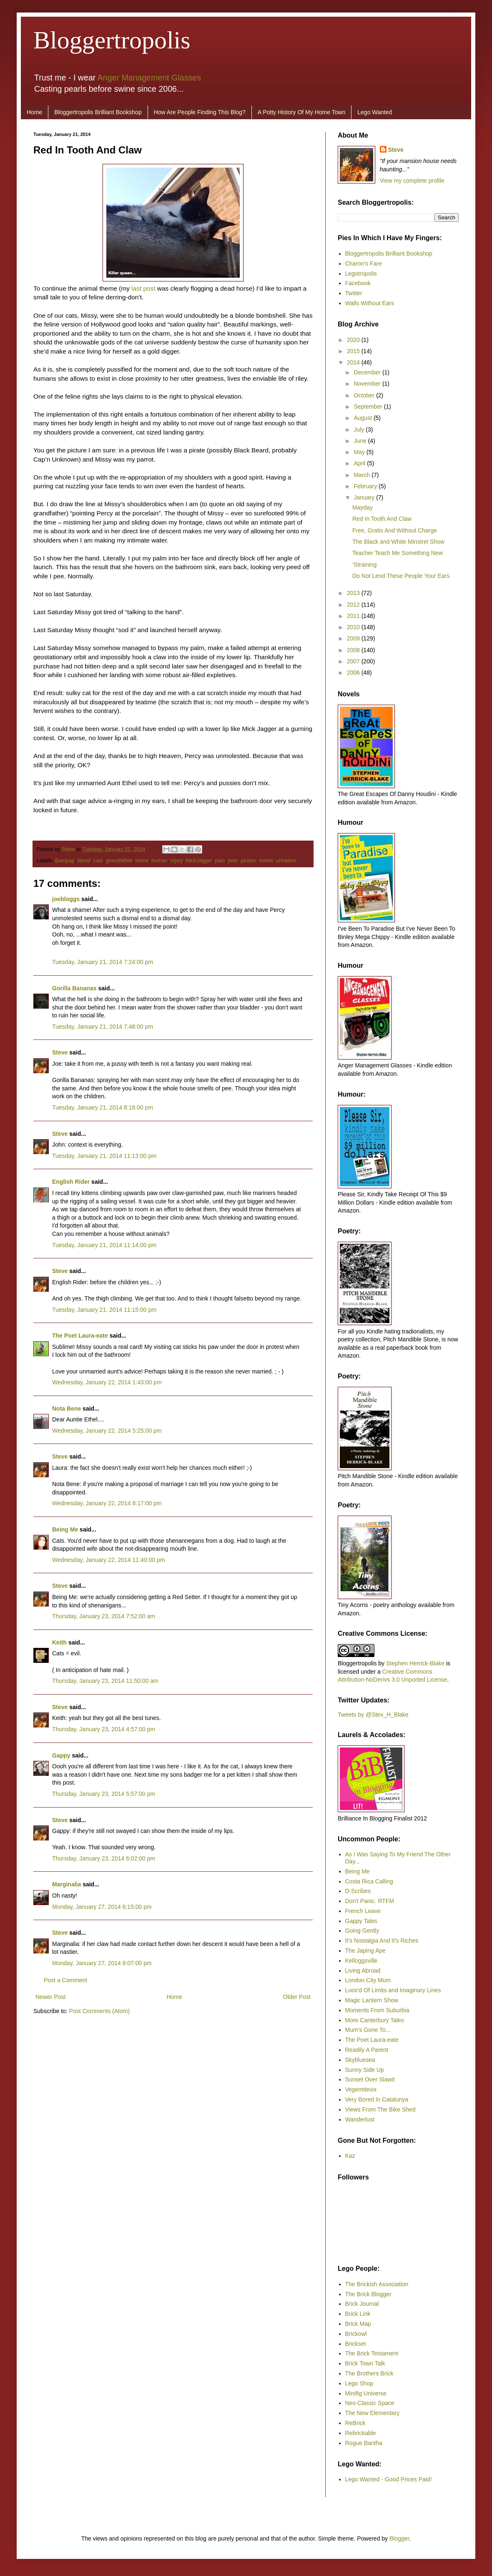 The image size is (492, 2576). Describe the element at coordinates (354, 604) in the screenshot. I see `2012` at that location.